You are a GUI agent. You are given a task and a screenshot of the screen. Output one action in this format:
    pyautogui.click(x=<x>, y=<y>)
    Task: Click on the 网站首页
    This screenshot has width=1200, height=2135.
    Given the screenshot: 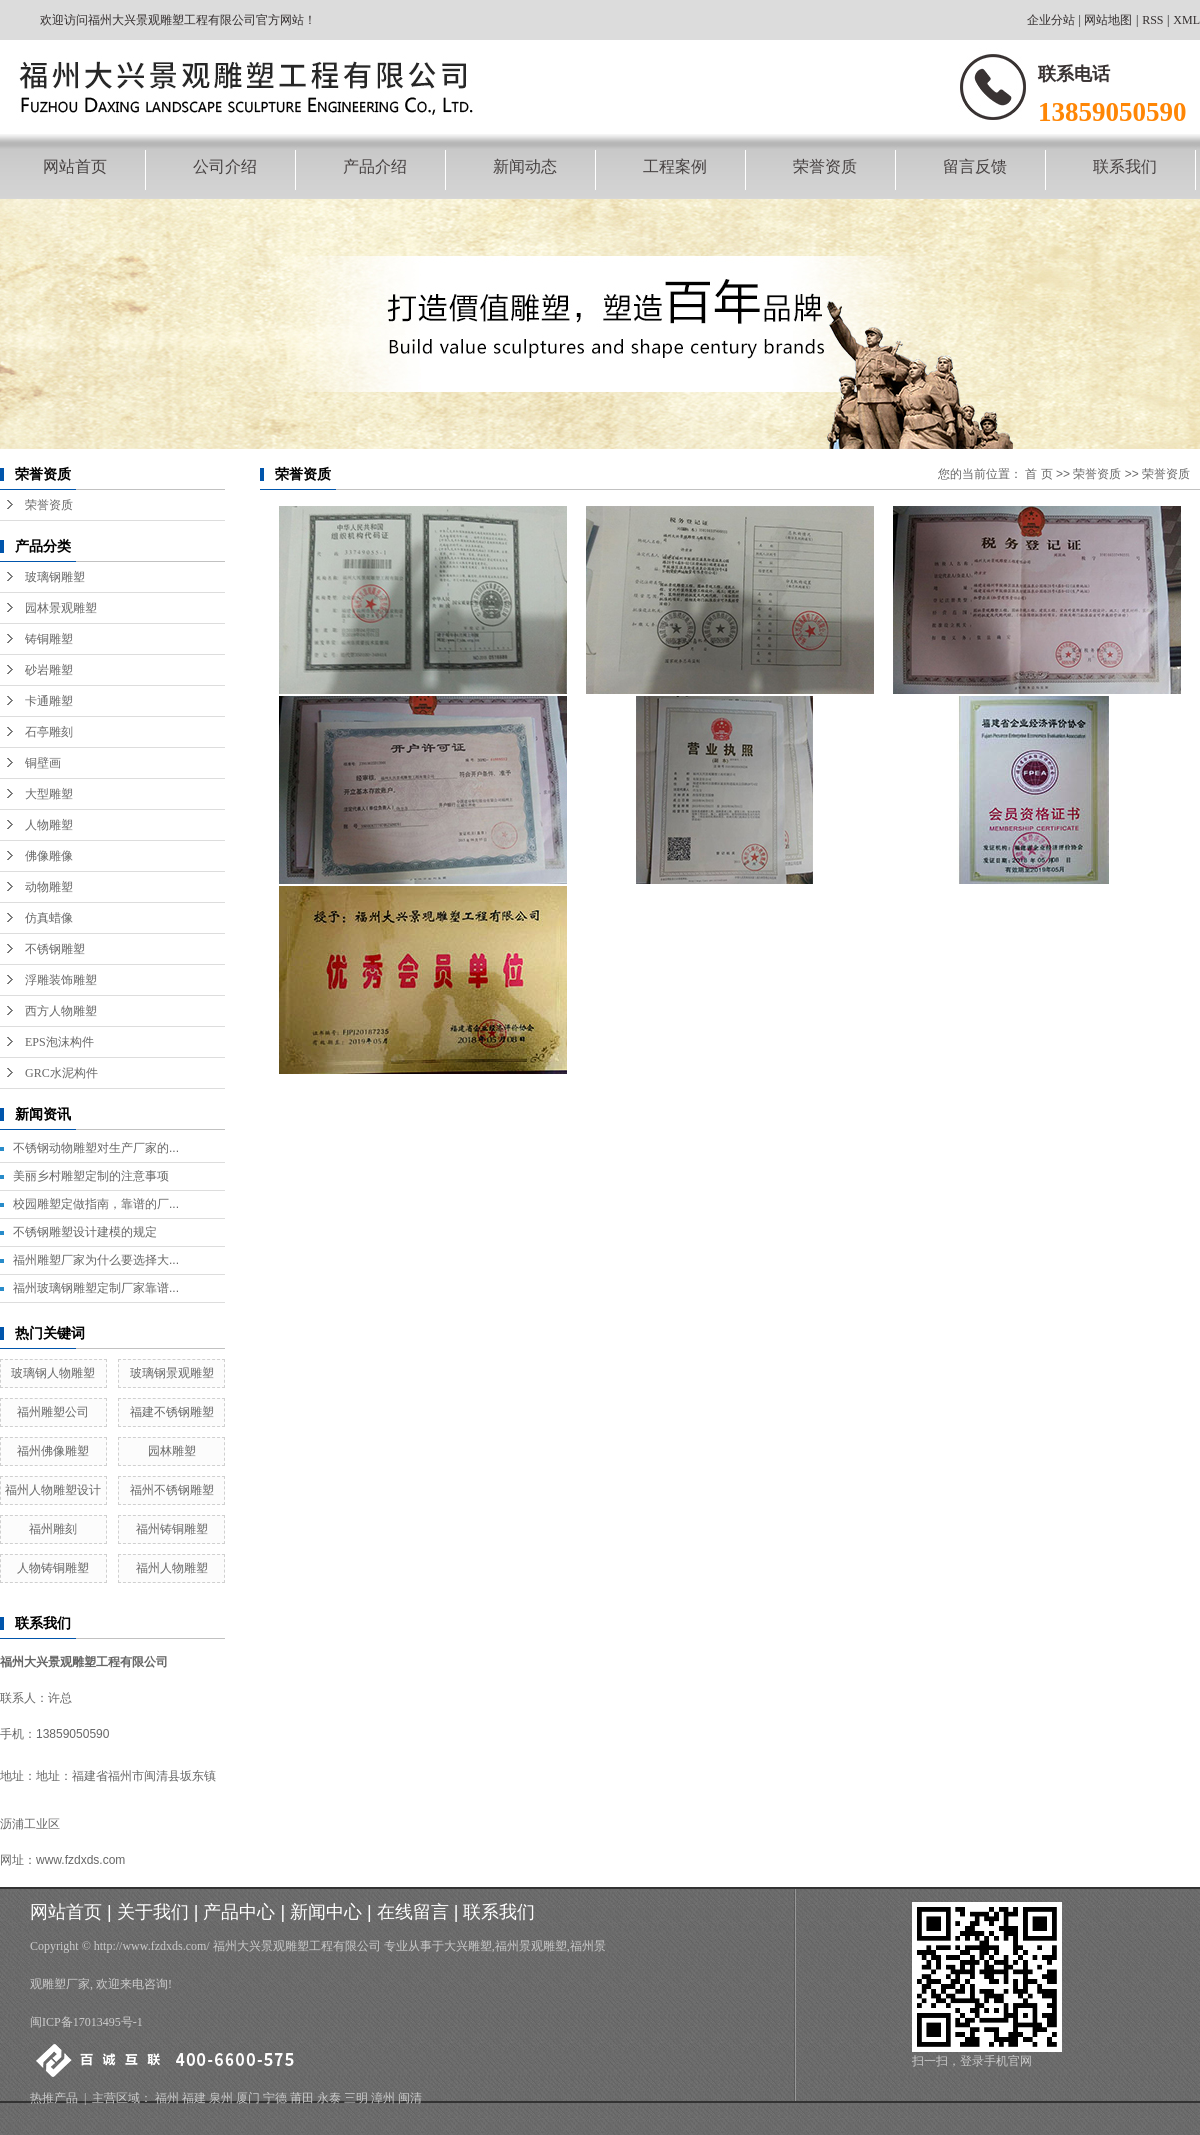 What is the action you would take?
    pyautogui.click(x=75, y=166)
    